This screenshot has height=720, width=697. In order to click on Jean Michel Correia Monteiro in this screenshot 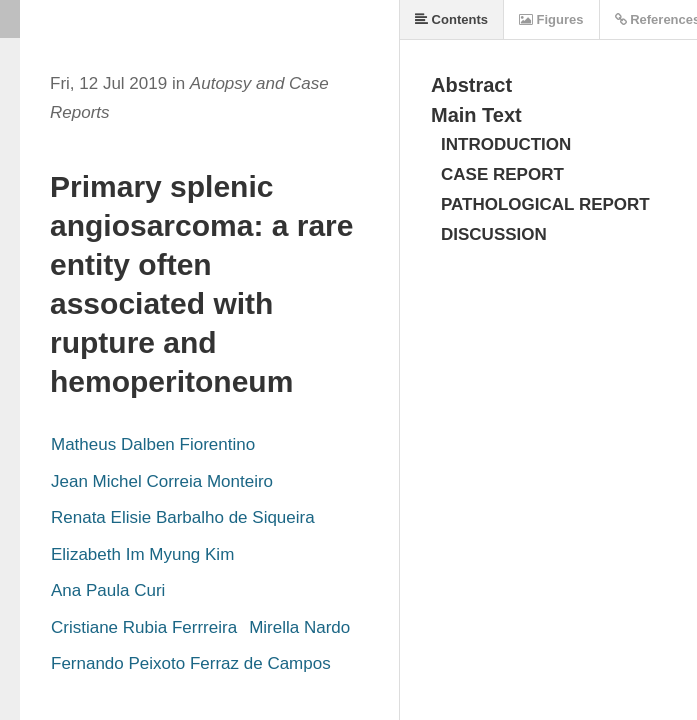, I will do `click(162, 481)`.